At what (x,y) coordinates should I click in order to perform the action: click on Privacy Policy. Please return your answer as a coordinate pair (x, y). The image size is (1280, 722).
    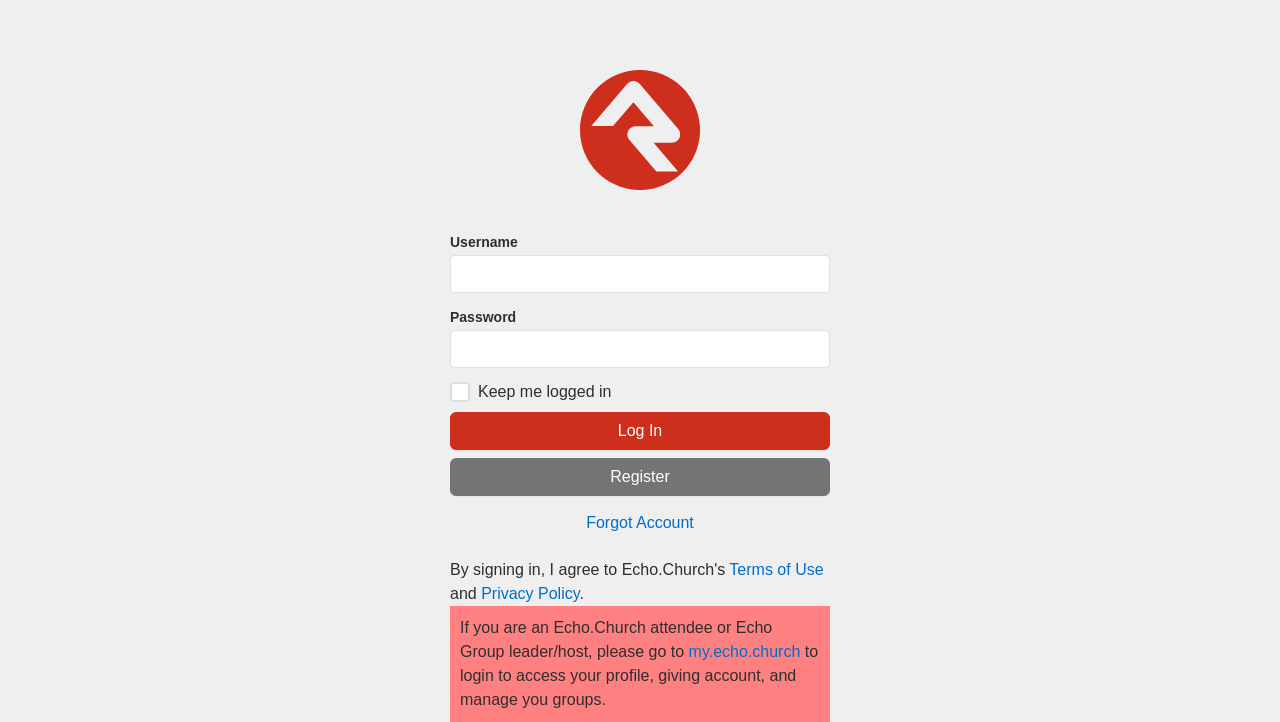
    Looking at the image, I should click on (530, 593).